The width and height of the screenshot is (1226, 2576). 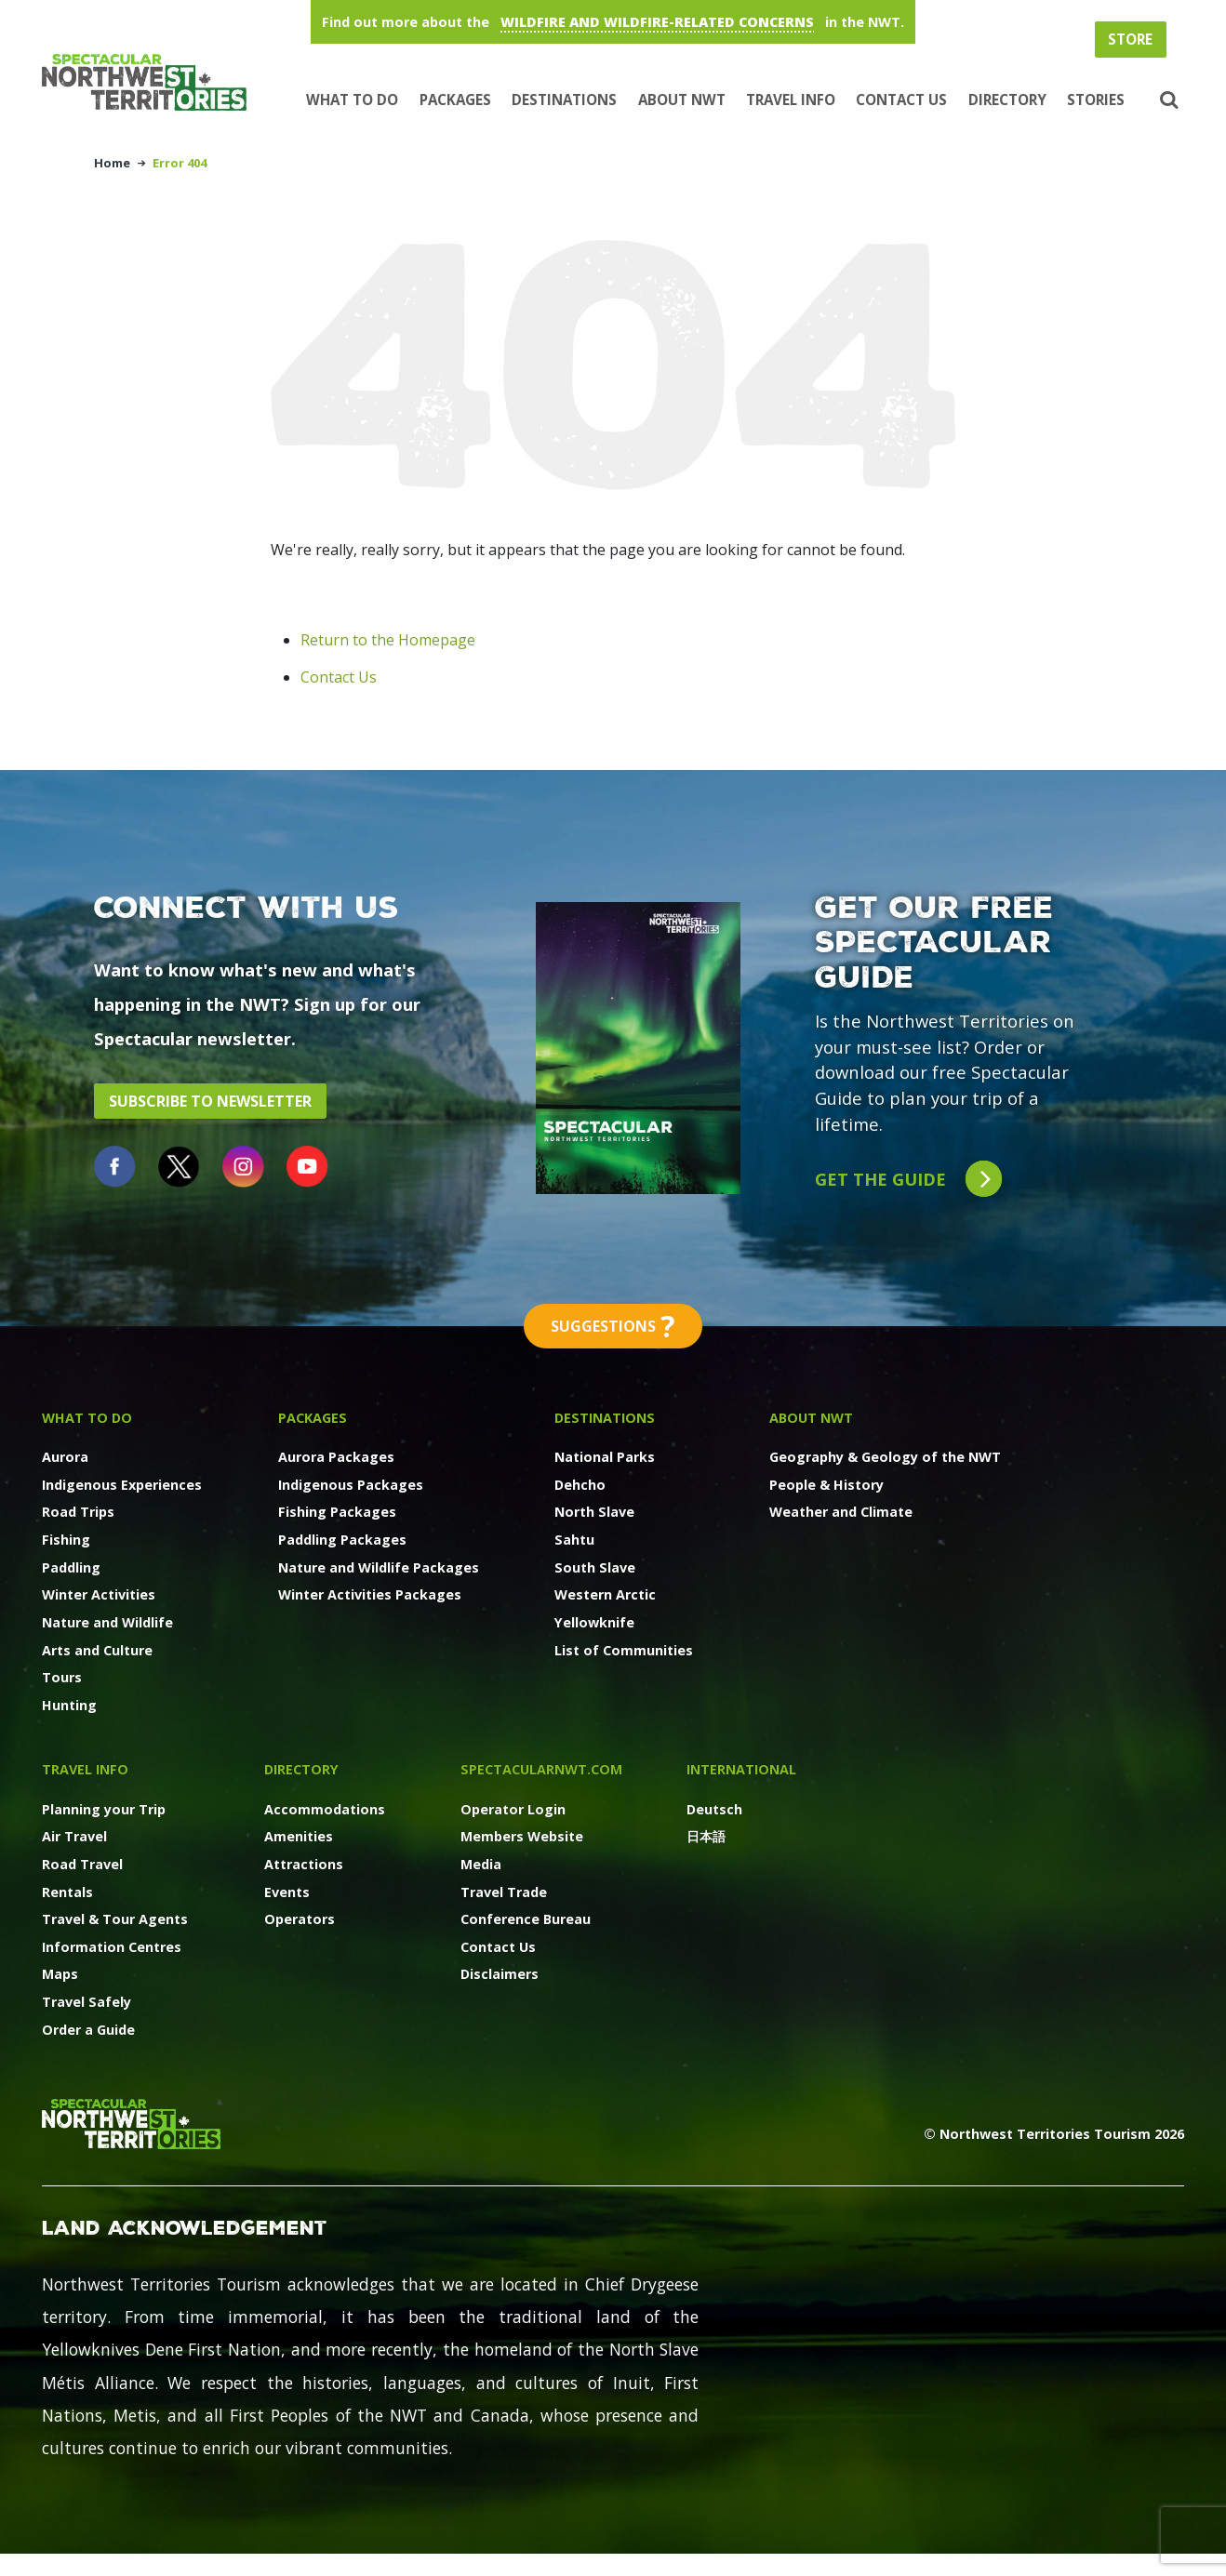 I want to click on Operators, so click(x=299, y=1919).